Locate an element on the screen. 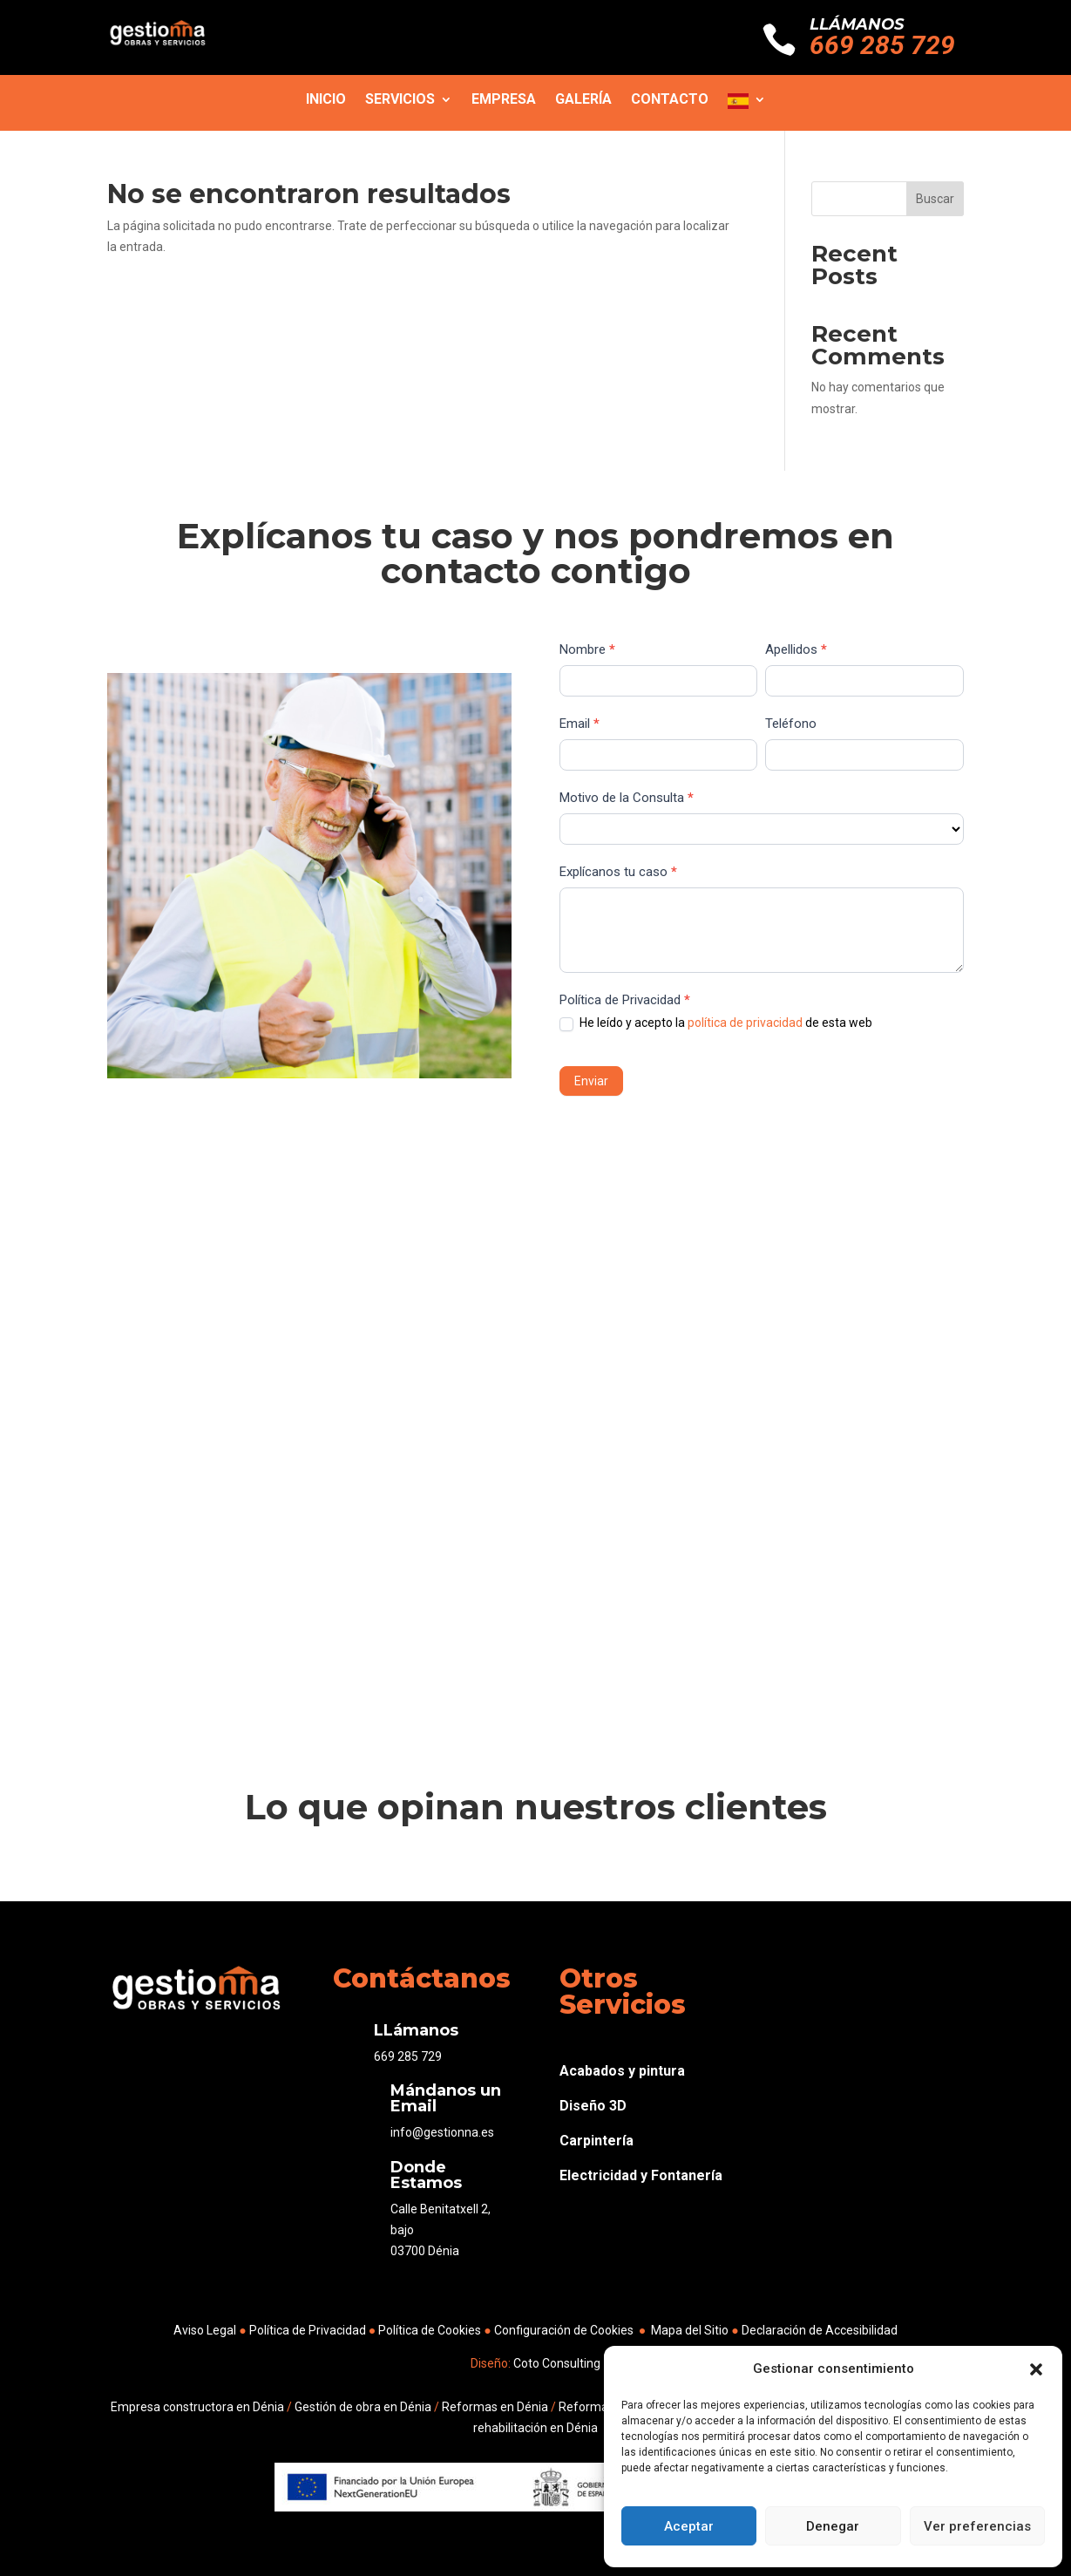 The image size is (1071, 2576). [link] is located at coordinates (157, 43).